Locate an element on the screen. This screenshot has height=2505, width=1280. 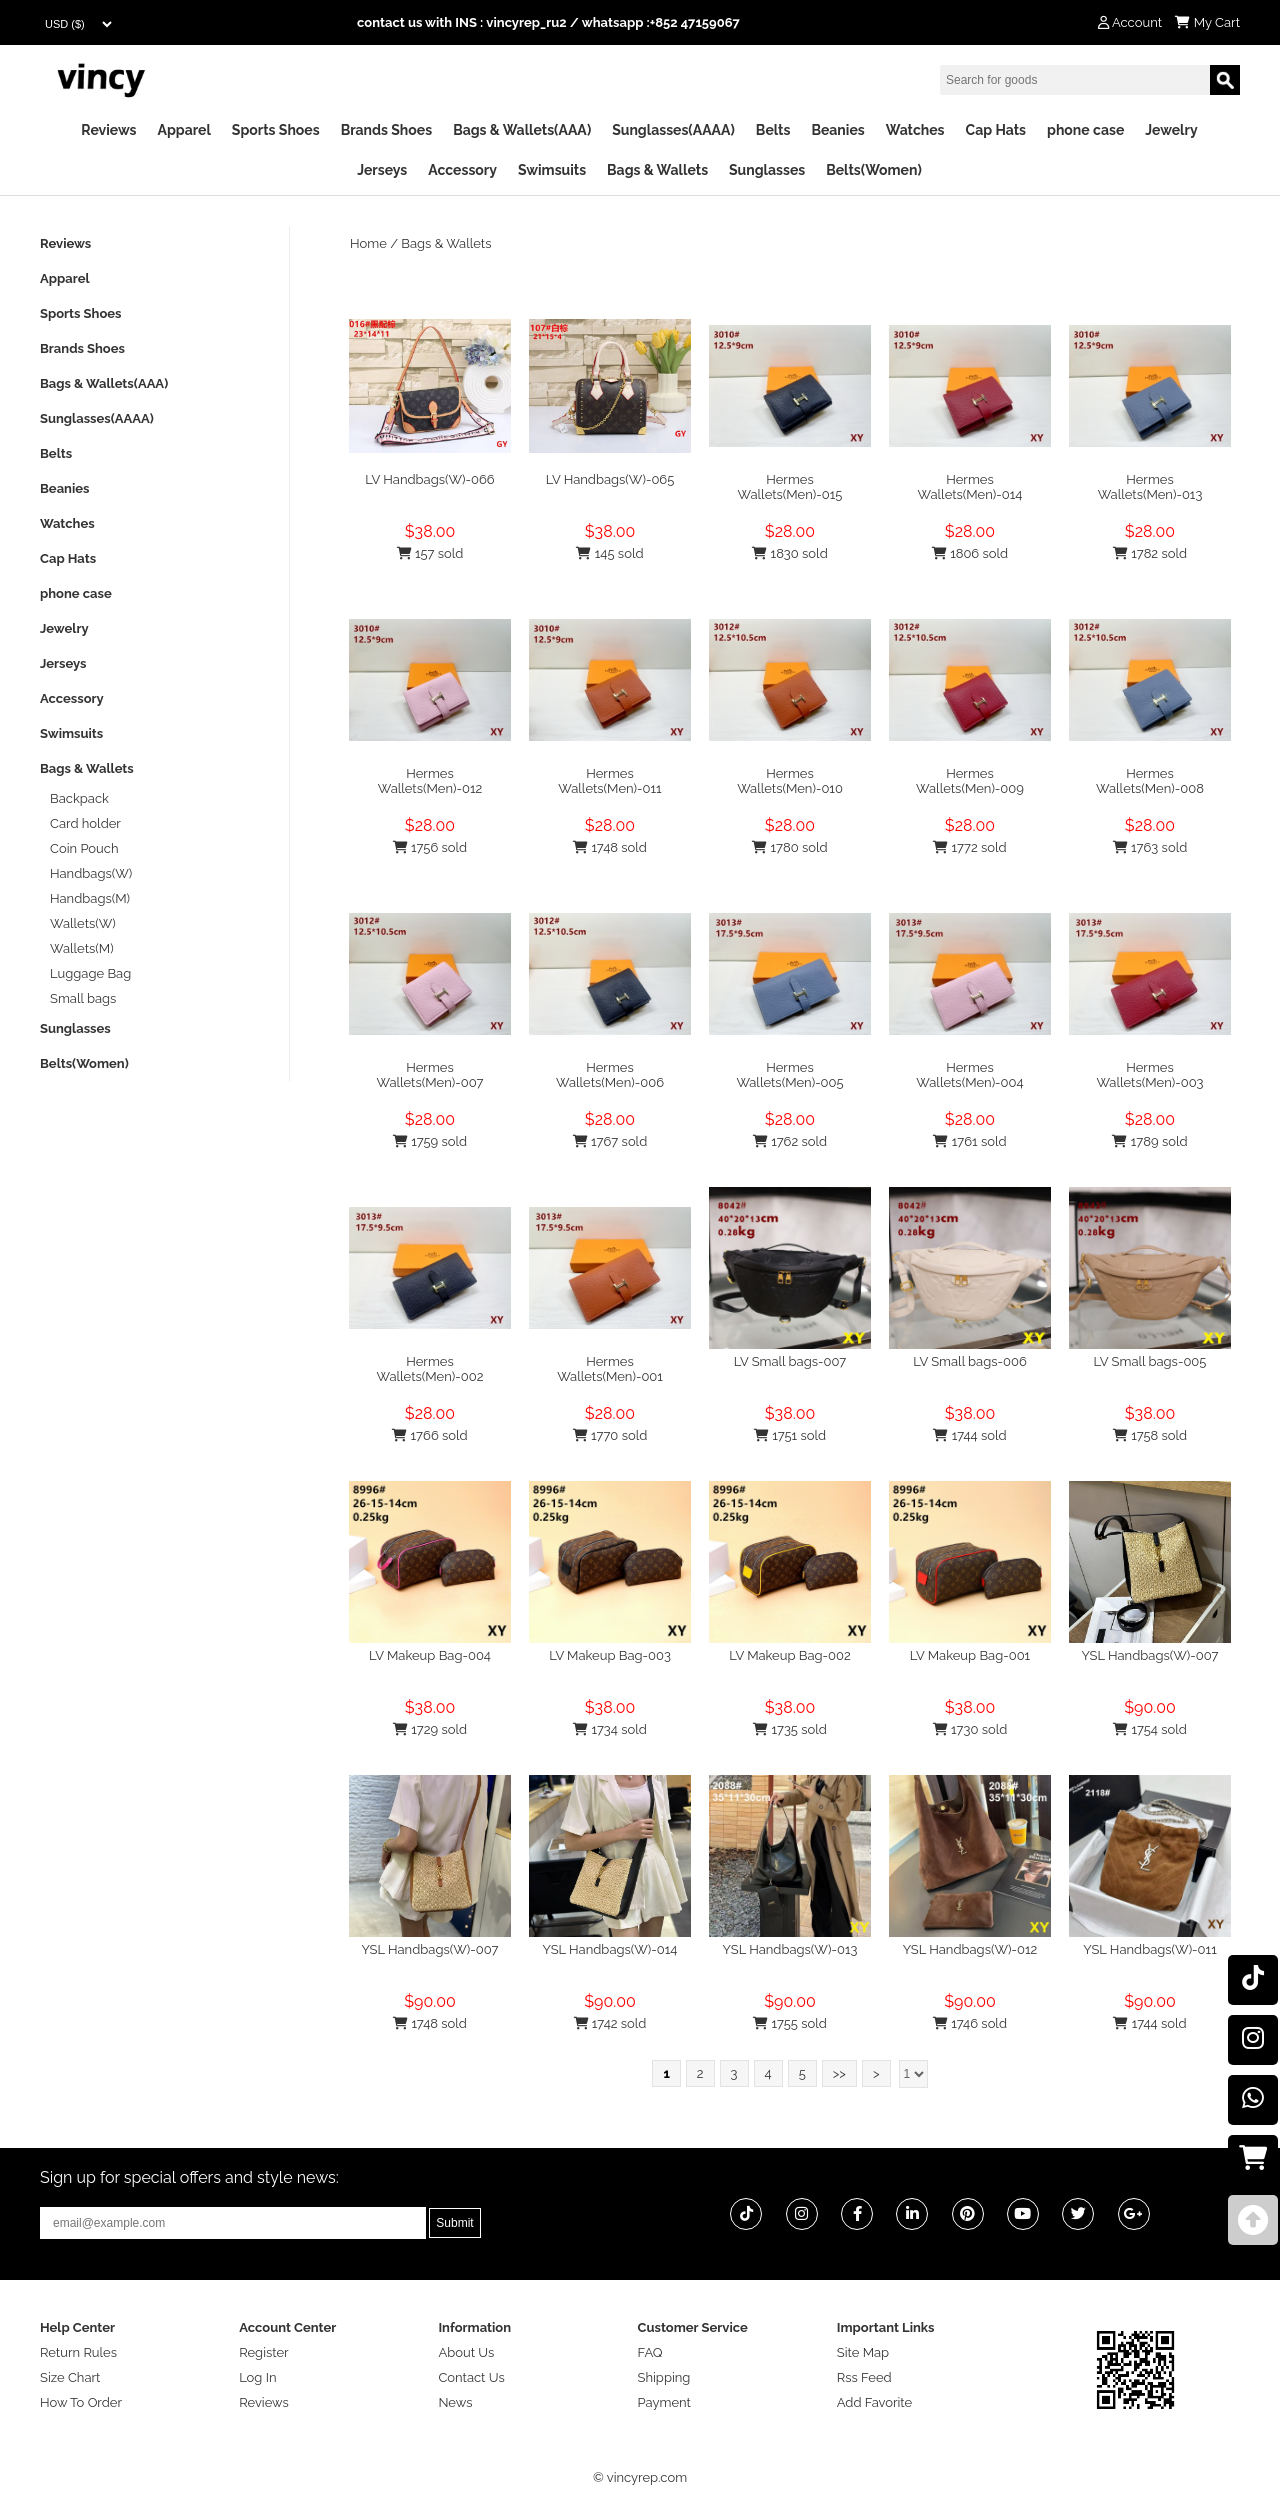
News is located at coordinates (455, 2402).